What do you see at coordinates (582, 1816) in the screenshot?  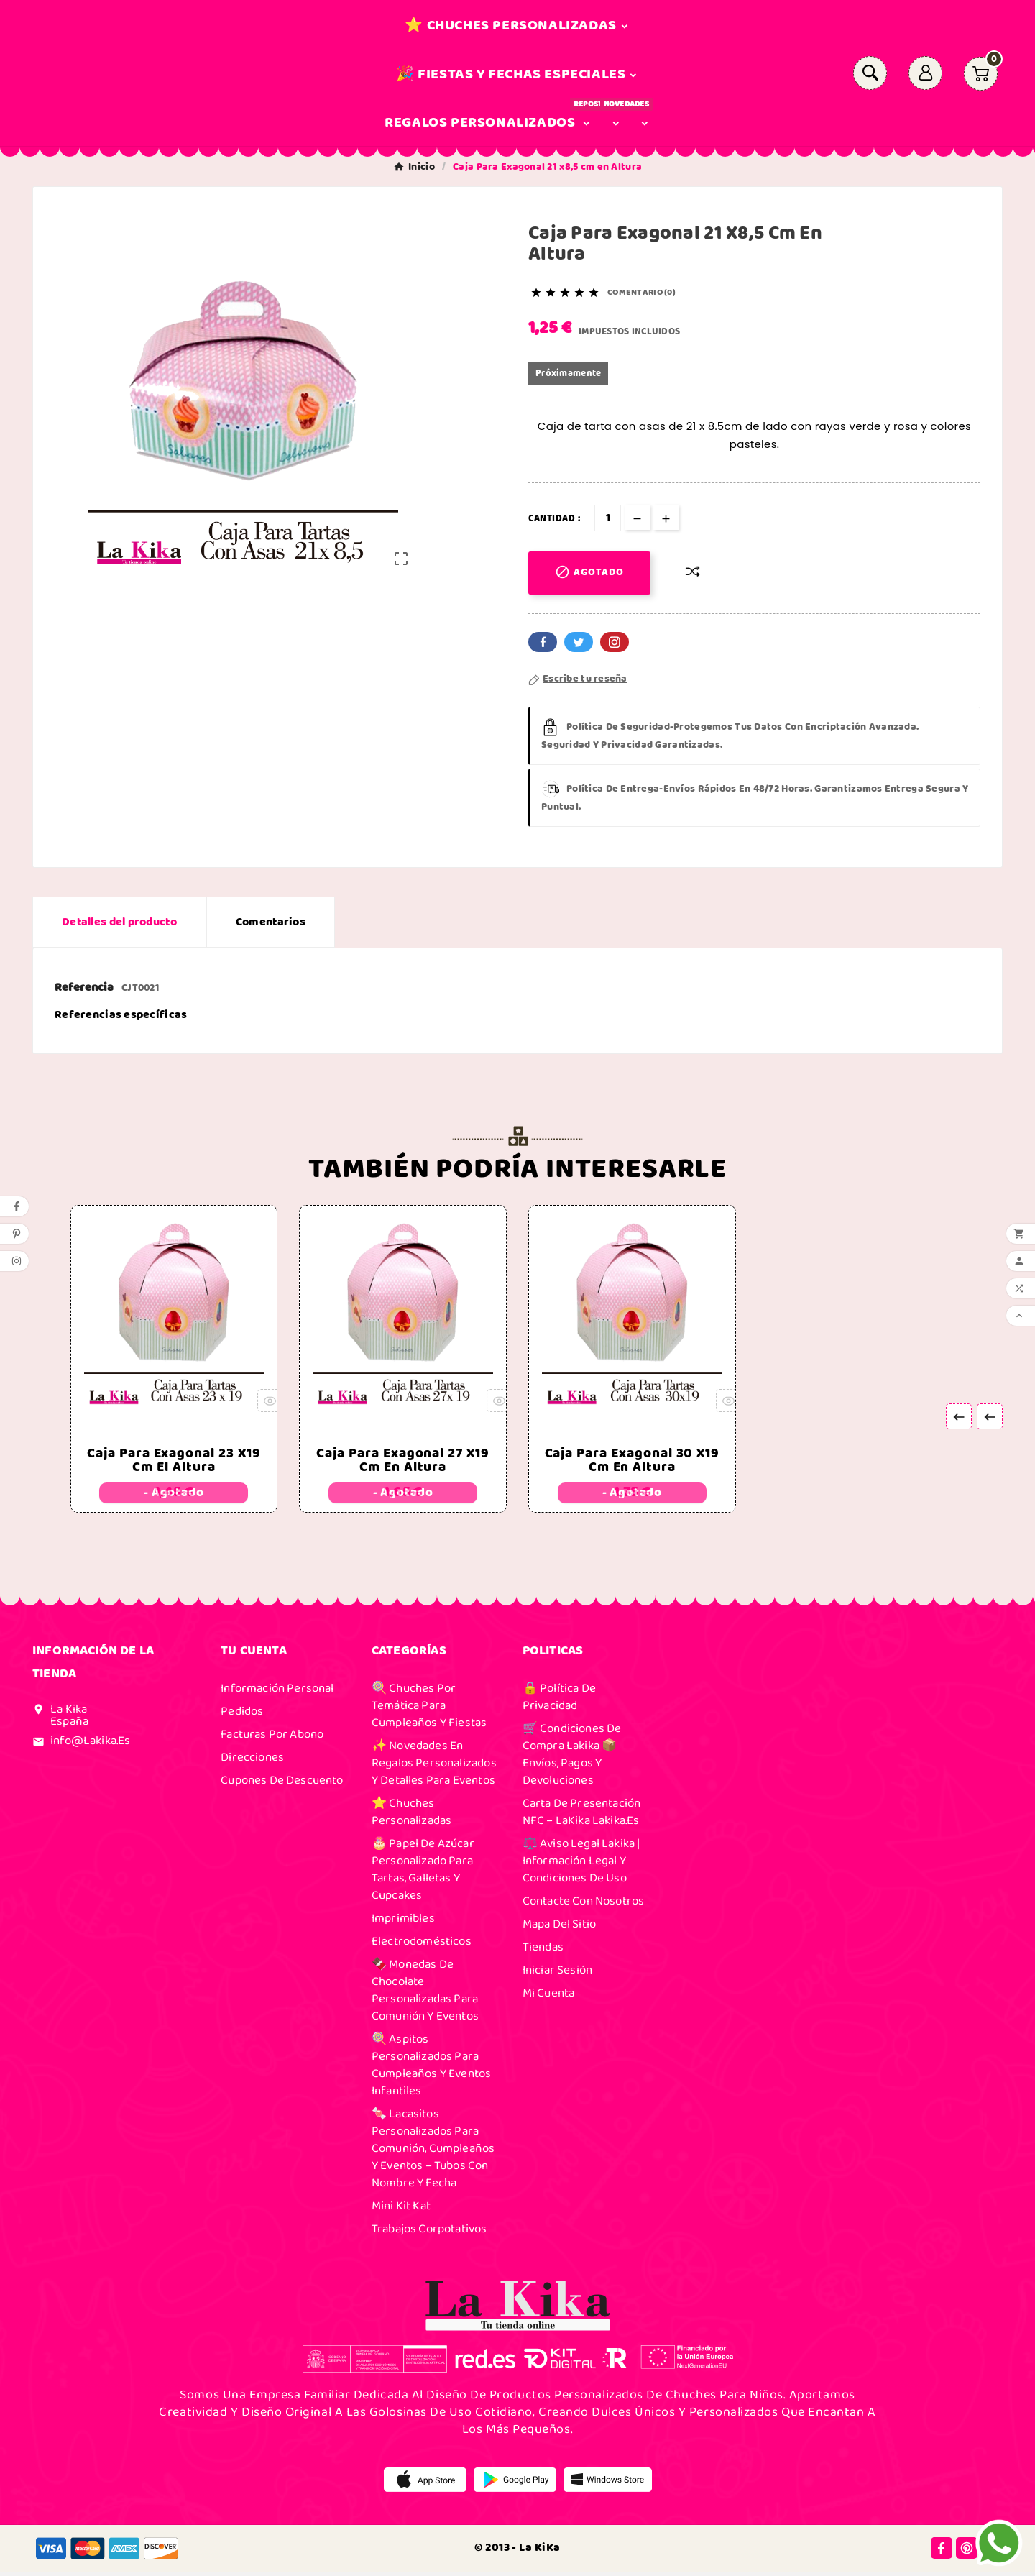 I see `Carta de presentación NFC – laKika Lakika.es` at bounding box center [582, 1816].